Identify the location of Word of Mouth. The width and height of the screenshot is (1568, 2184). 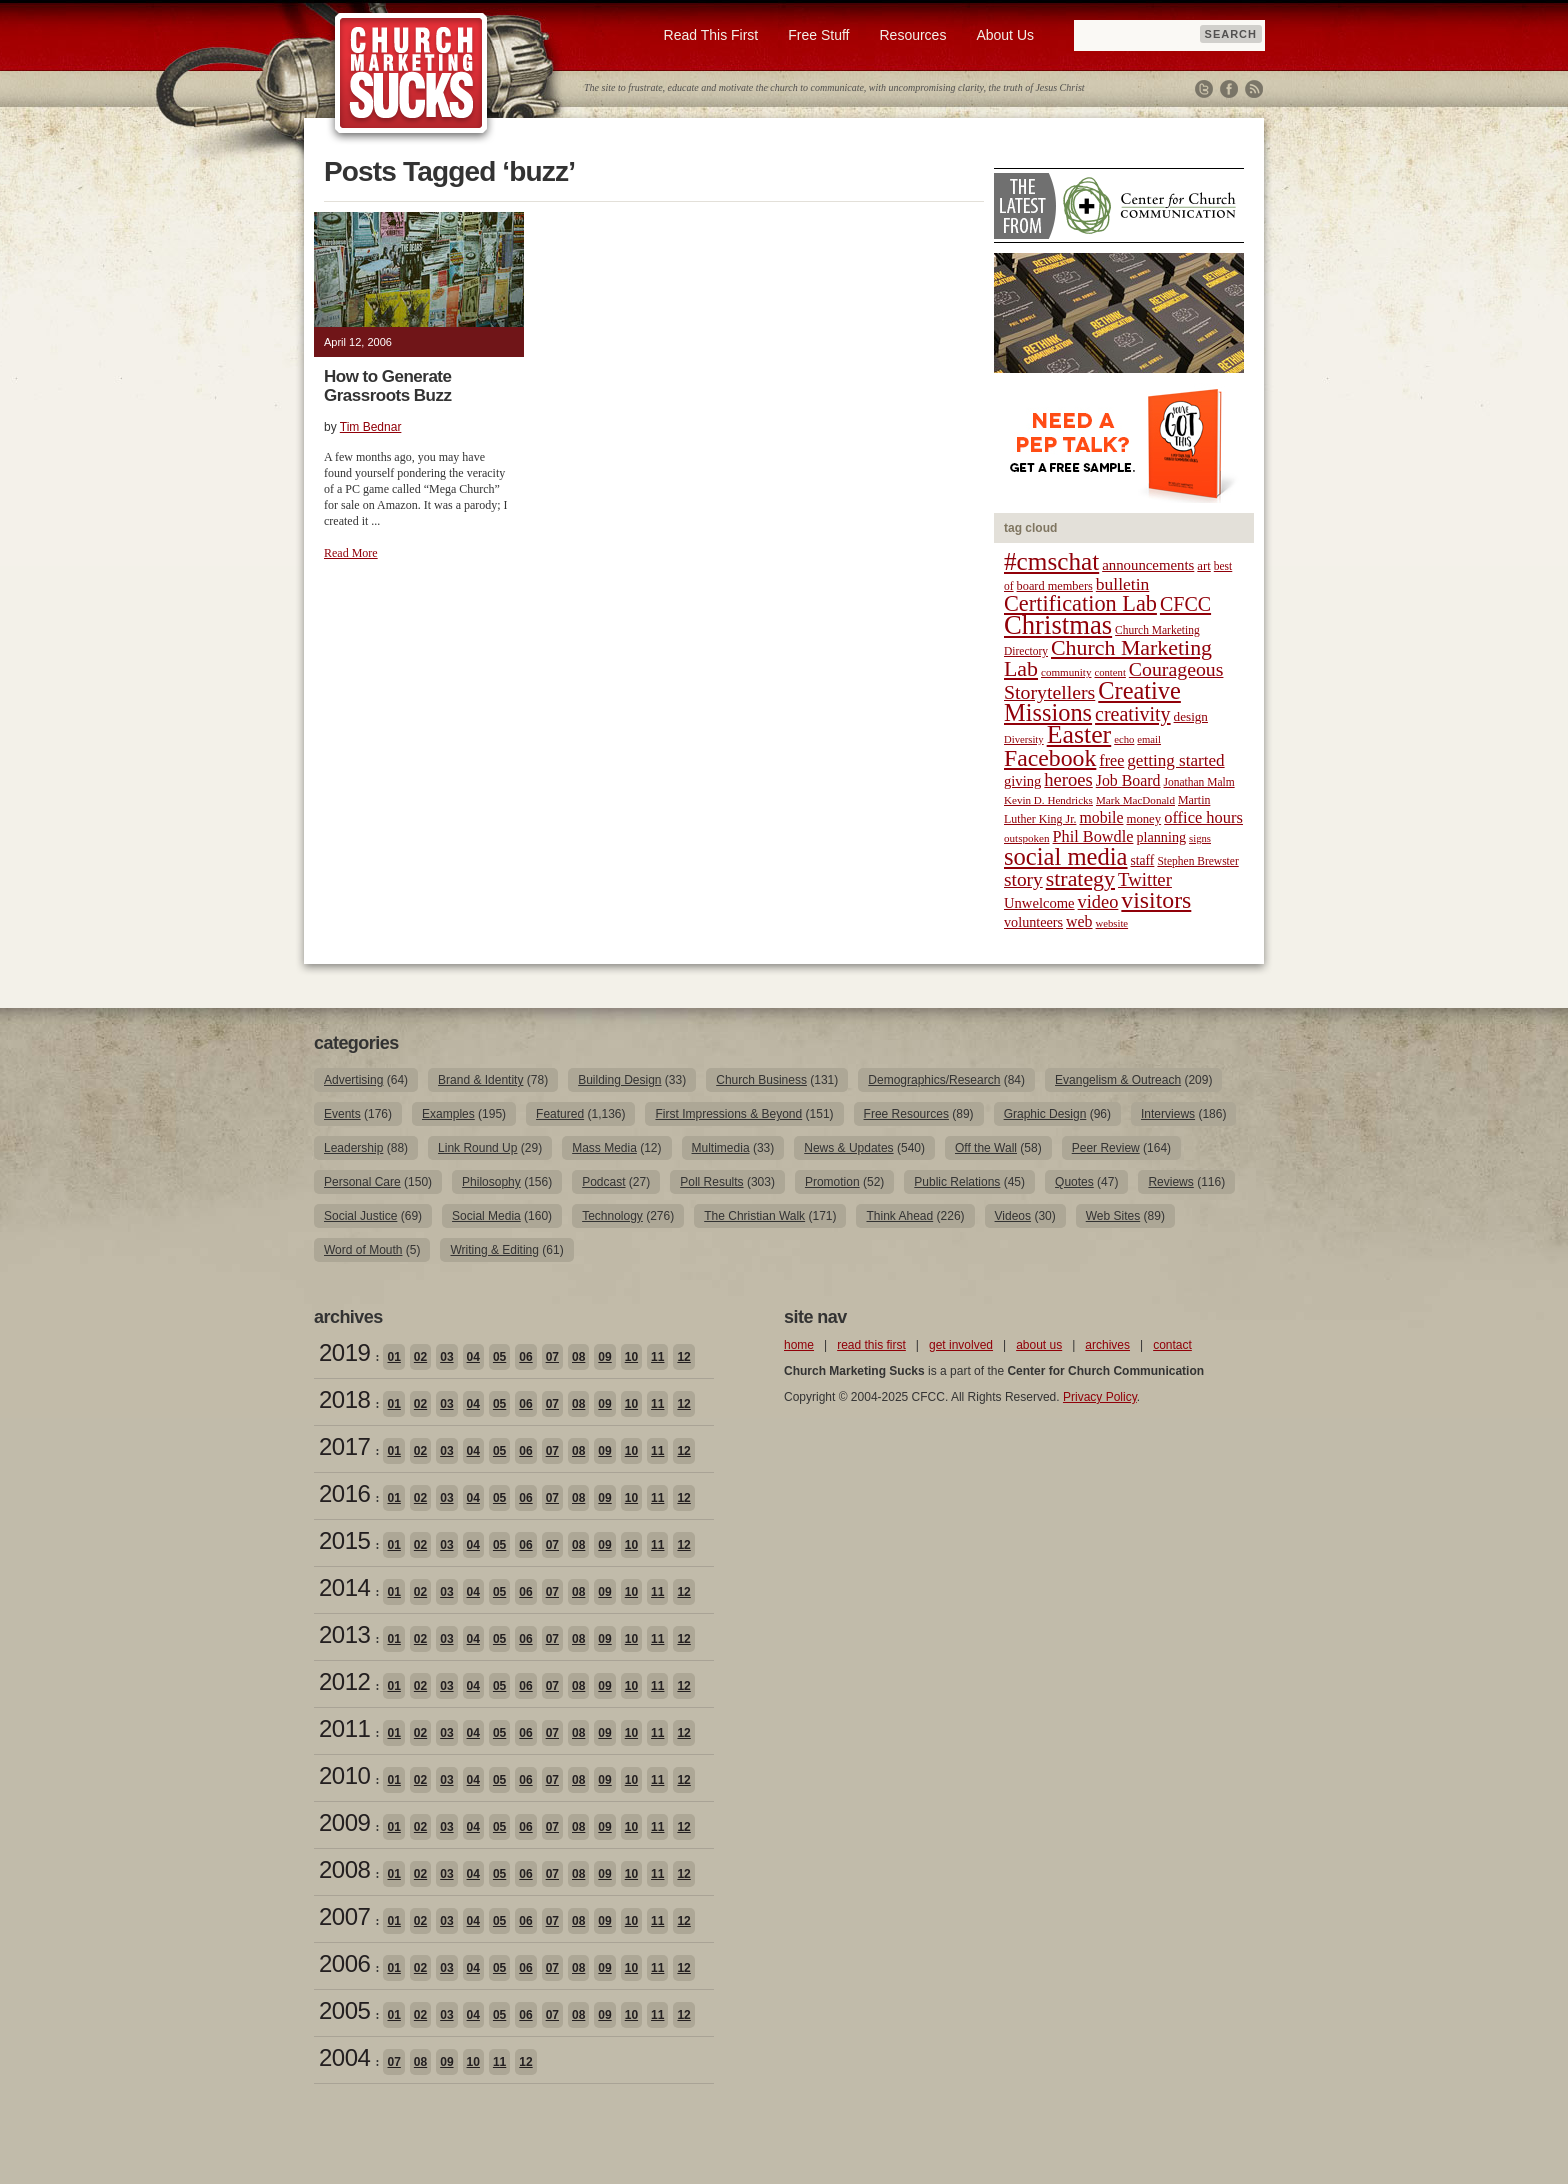
(363, 1250).